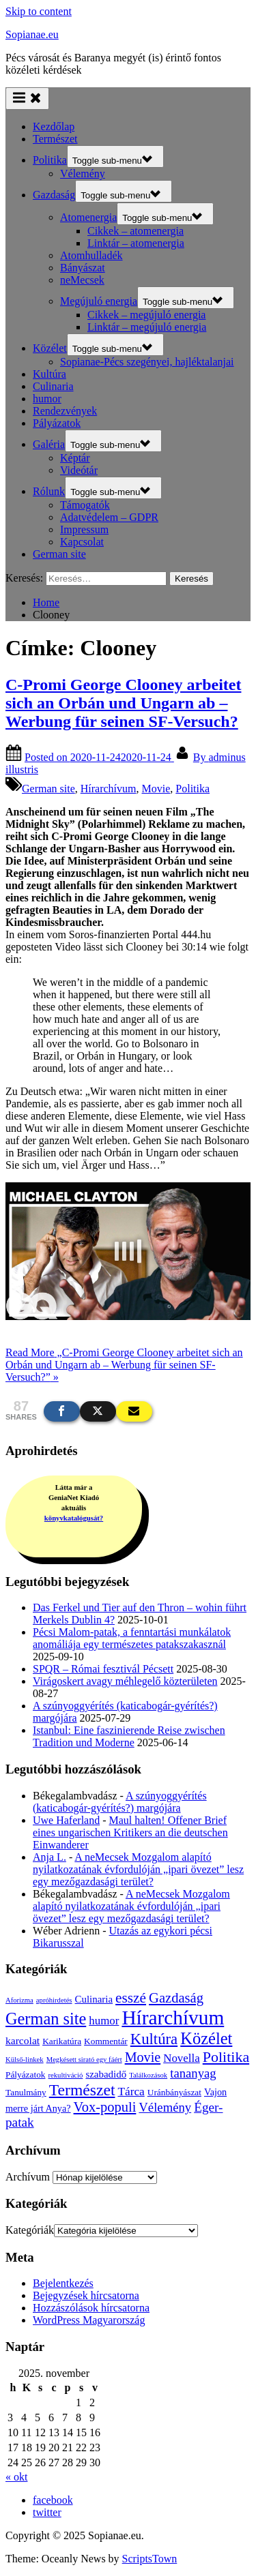 The height and width of the screenshot is (2576, 256). I want to click on Uránbányászat [Uránbányászat (3 elem)], so click(174, 2092).